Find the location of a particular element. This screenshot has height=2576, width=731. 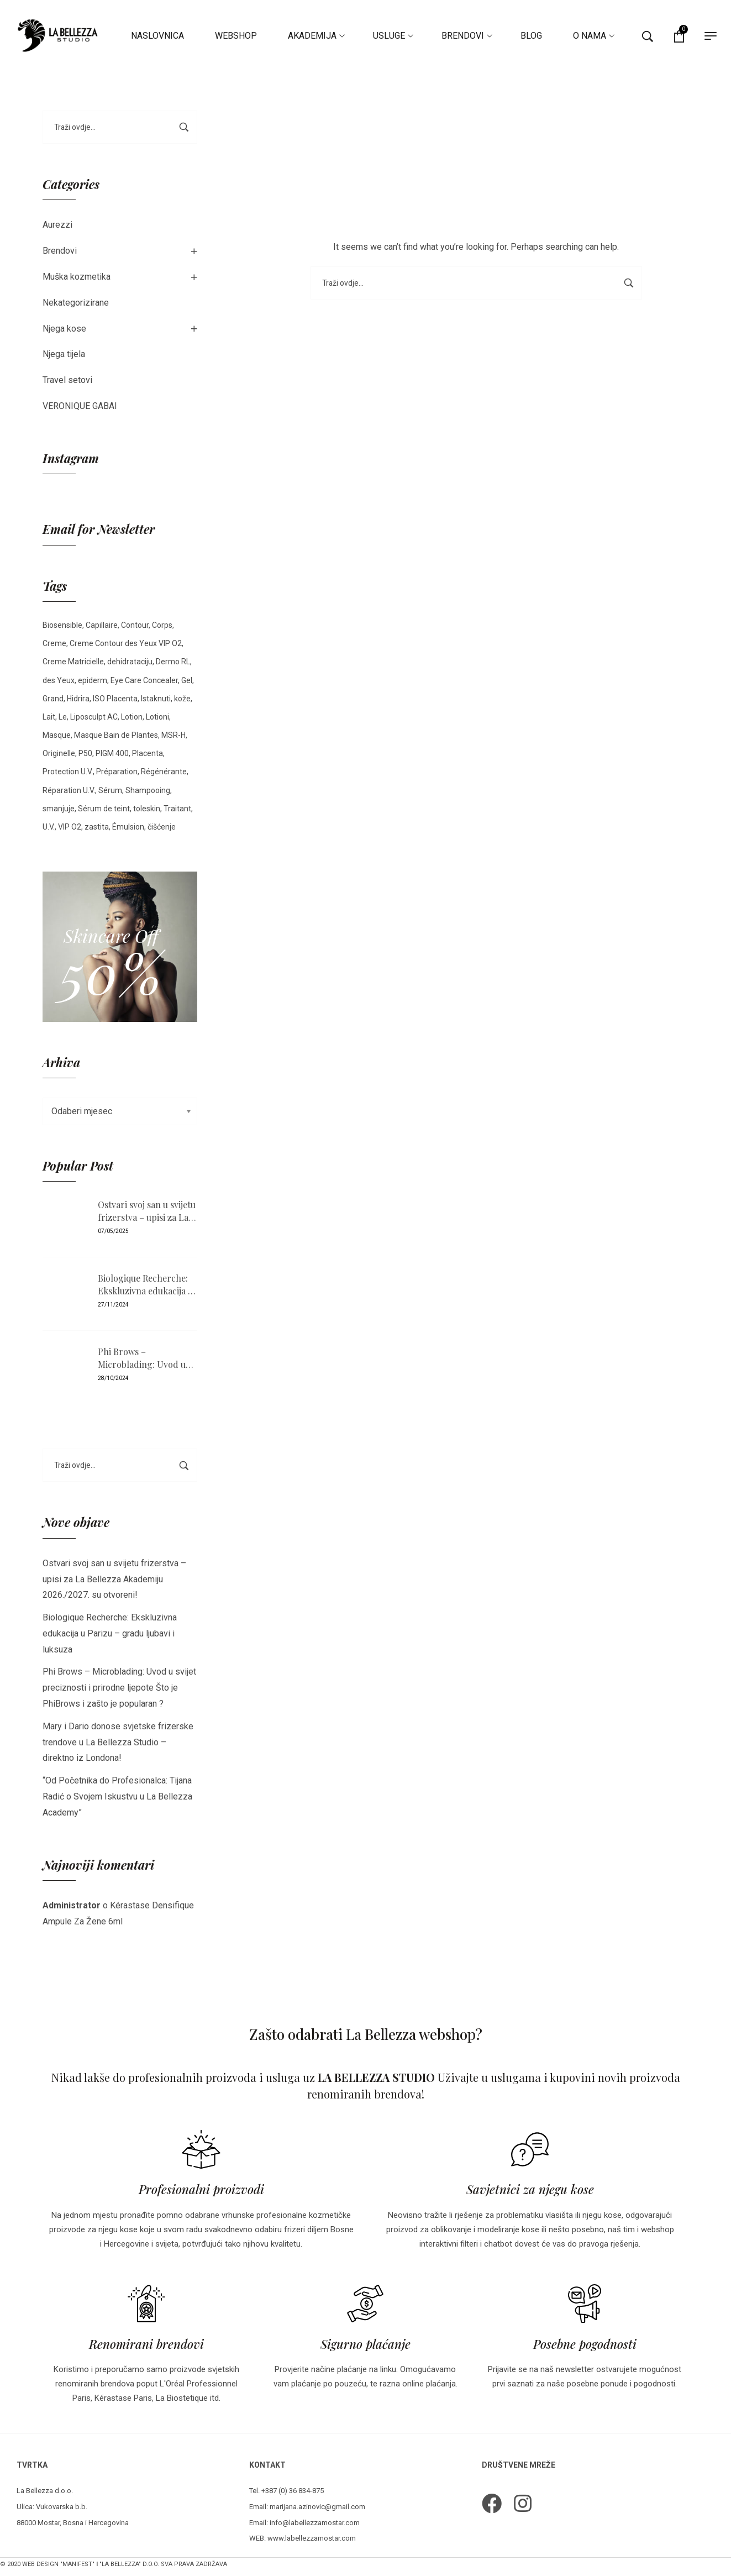

Hidrira [Hidrira (1 stavka)] is located at coordinates (78, 698).